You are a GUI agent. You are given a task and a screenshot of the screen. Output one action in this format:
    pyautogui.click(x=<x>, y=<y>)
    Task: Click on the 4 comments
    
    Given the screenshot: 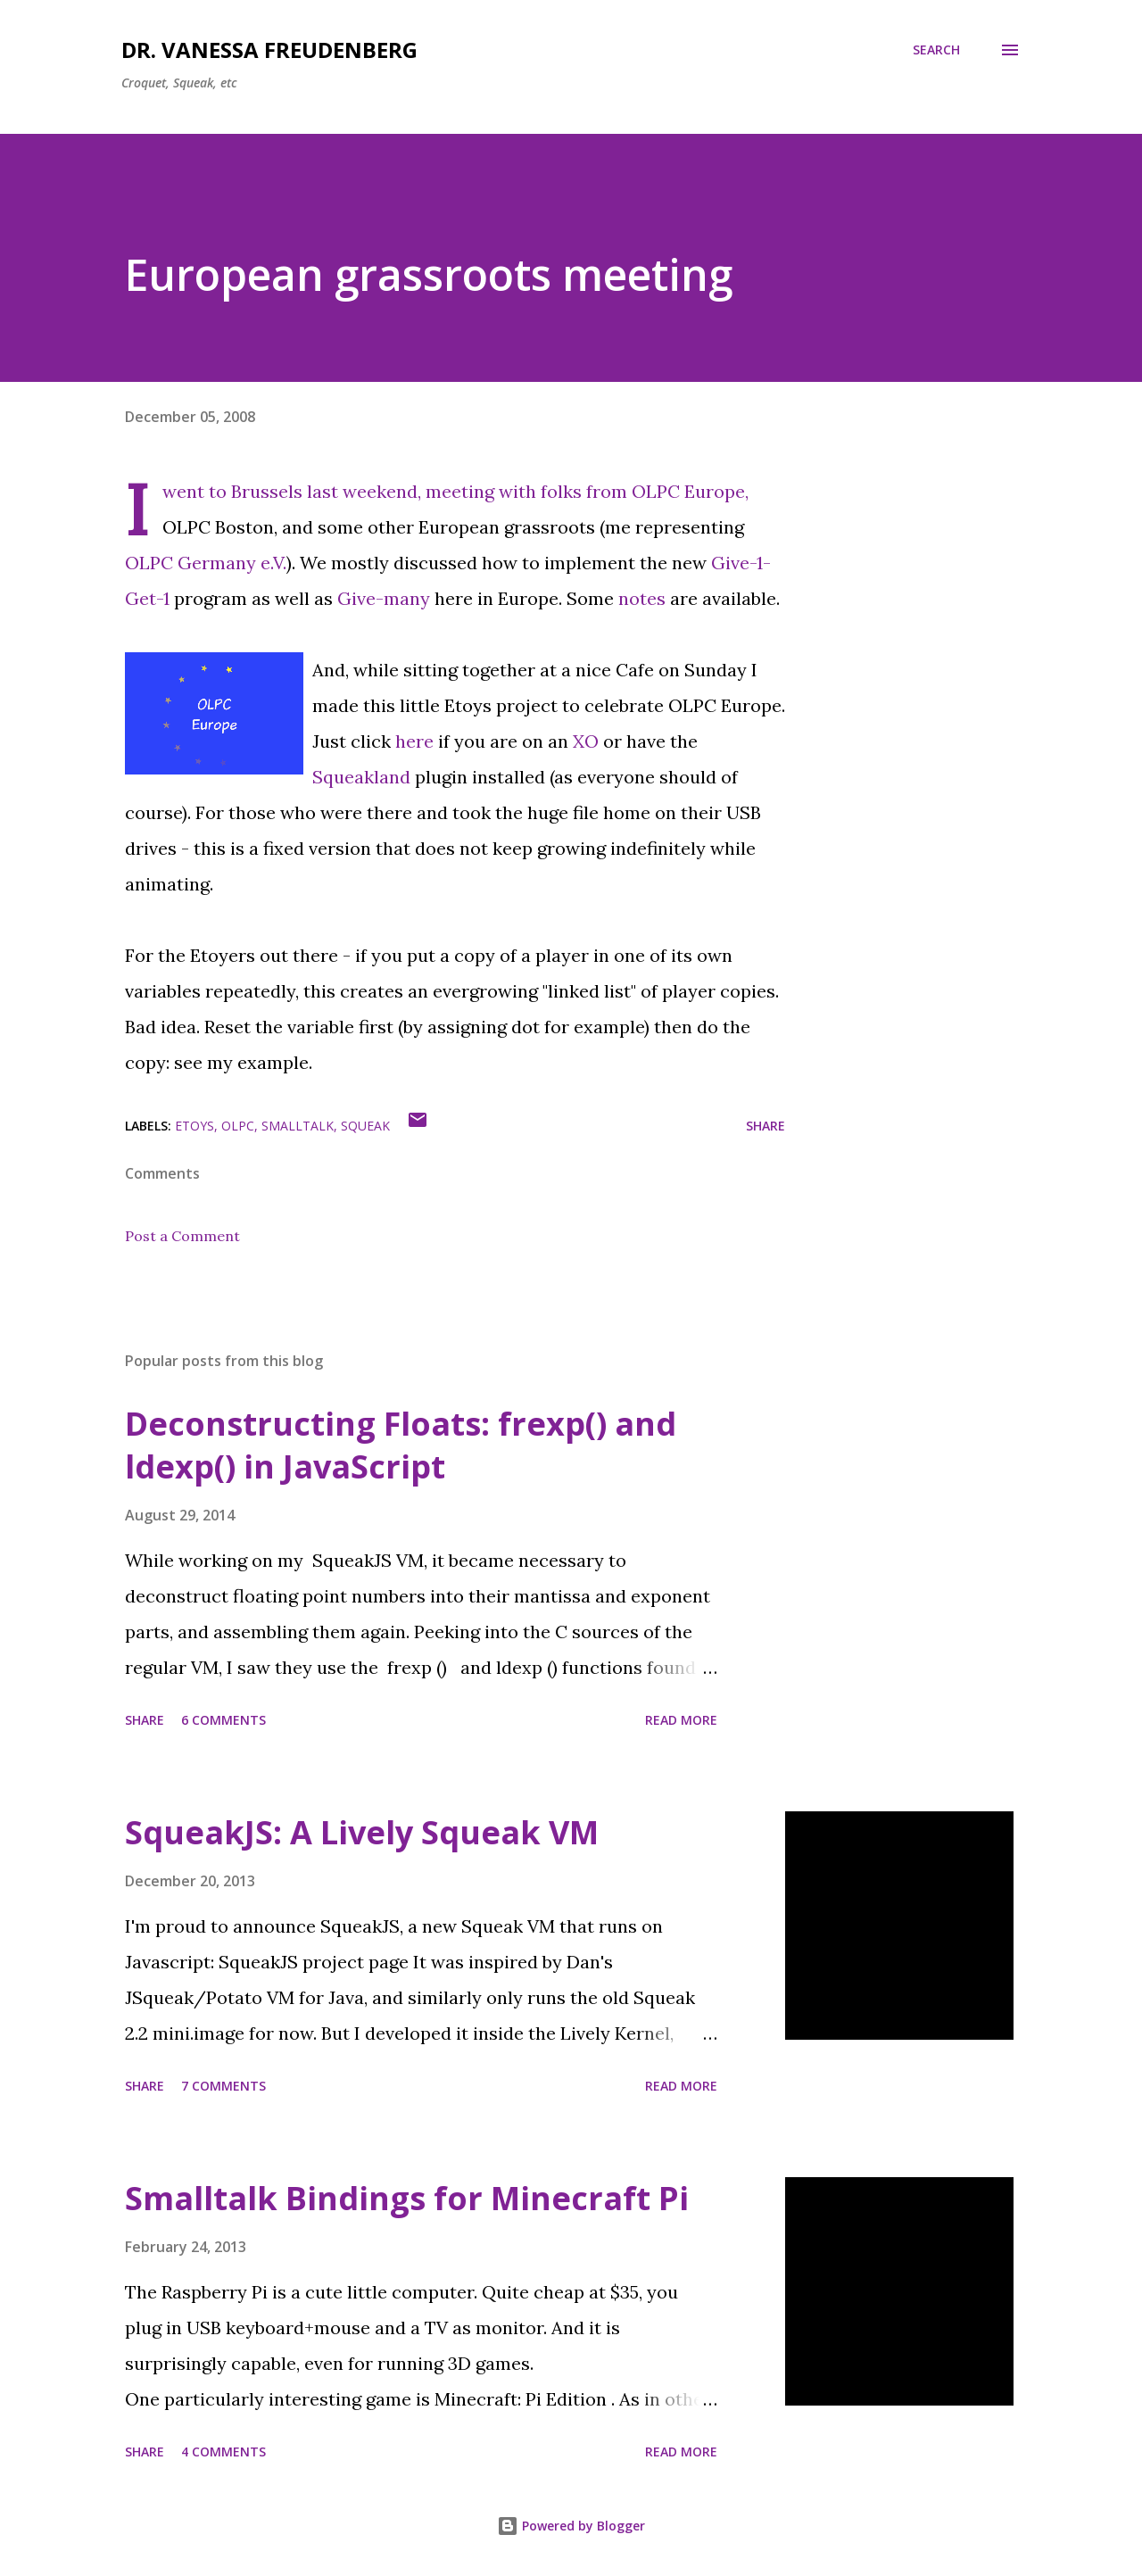 What is the action you would take?
    pyautogui.click(x=223, y=2451)
    